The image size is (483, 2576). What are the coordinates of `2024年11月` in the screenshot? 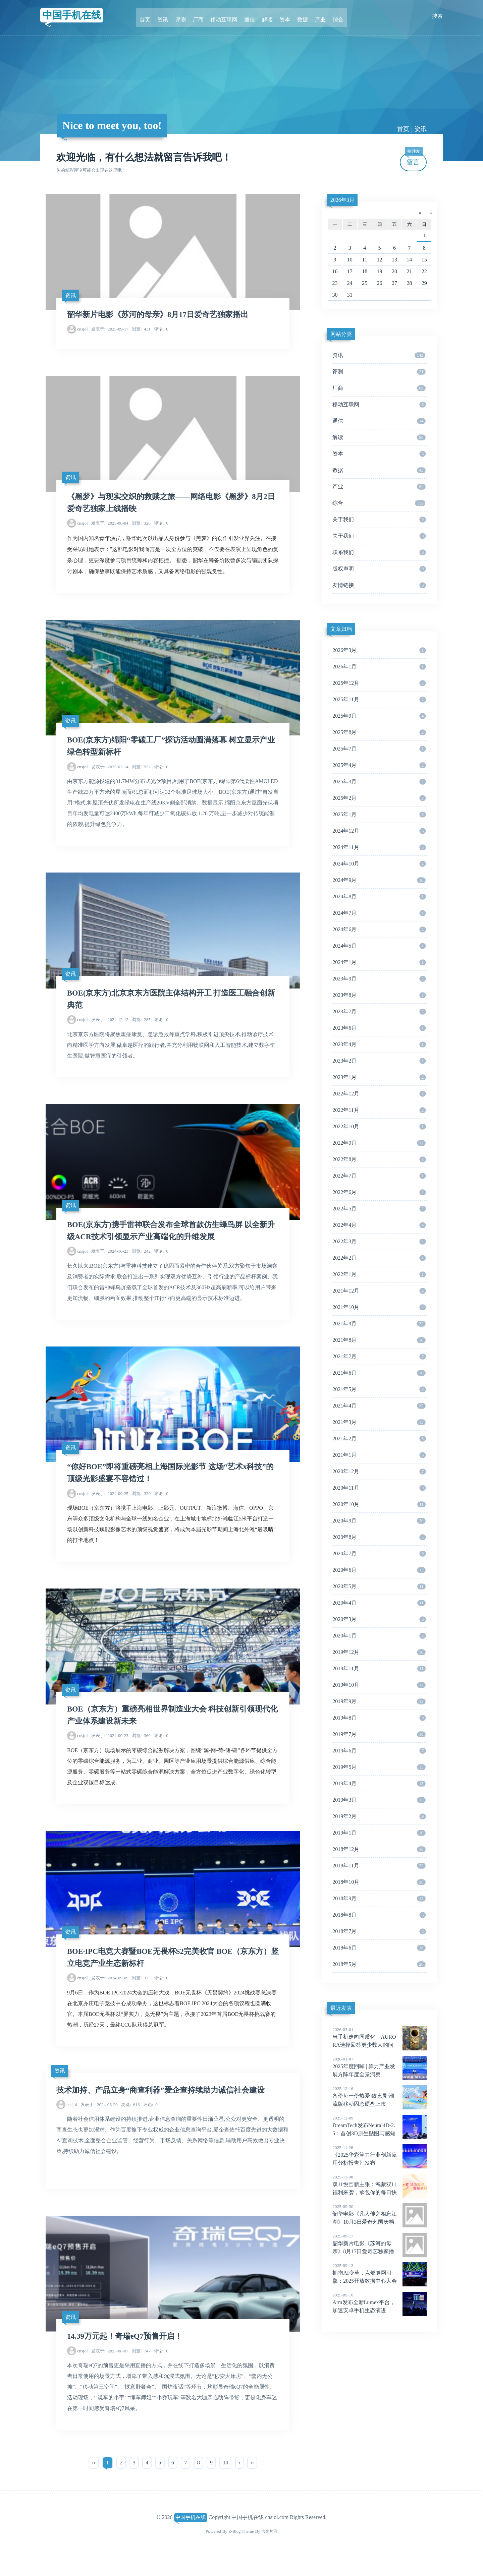 It's located at (379, 847).